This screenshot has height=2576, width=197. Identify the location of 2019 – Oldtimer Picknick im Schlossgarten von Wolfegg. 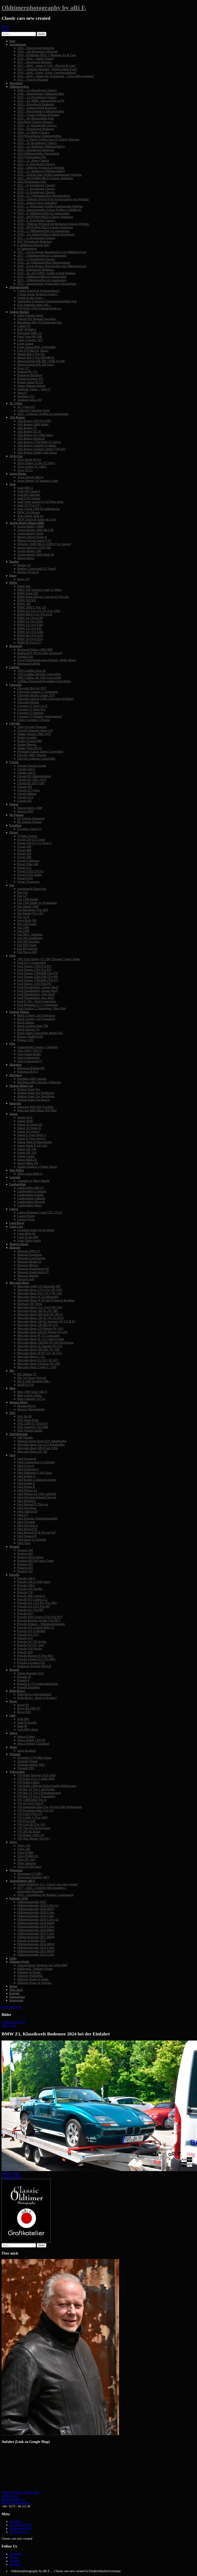
(53, 199).